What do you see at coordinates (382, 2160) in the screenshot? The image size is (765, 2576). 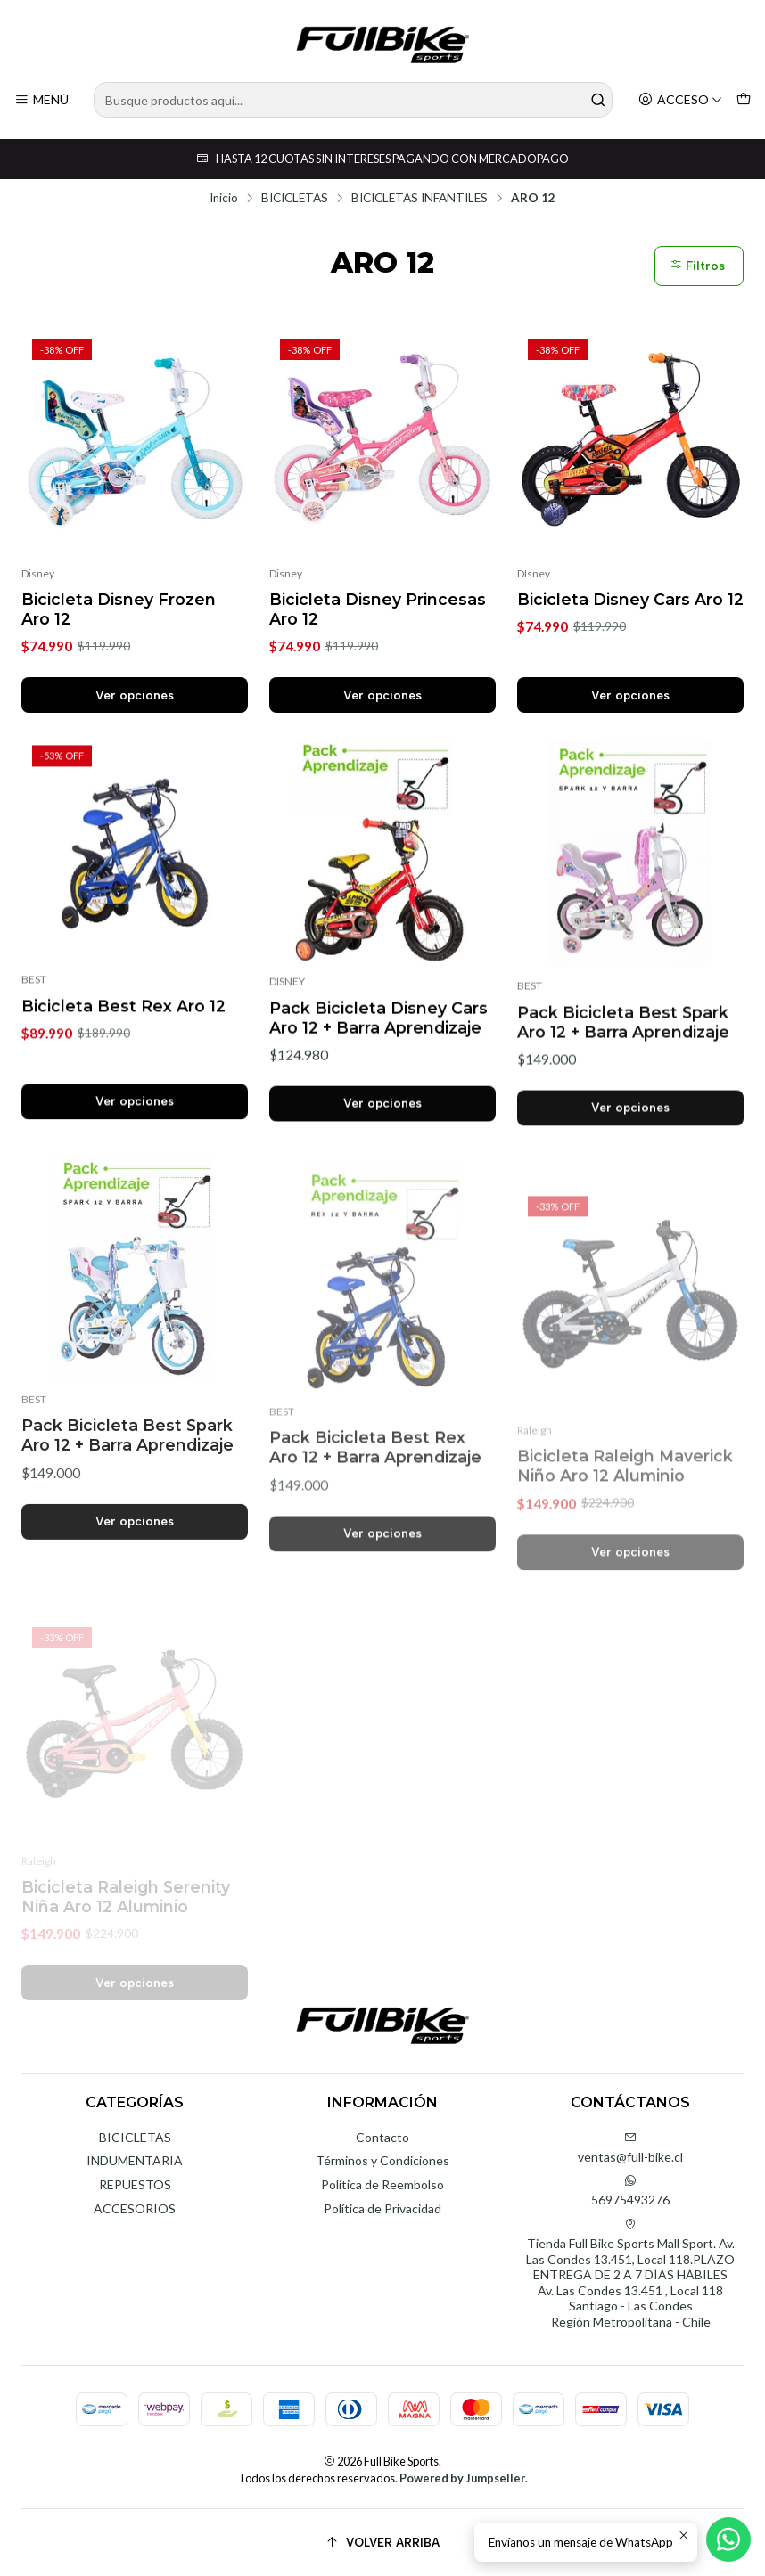 I see `Términos y Condiciones` at bounding box center [382, 2160].